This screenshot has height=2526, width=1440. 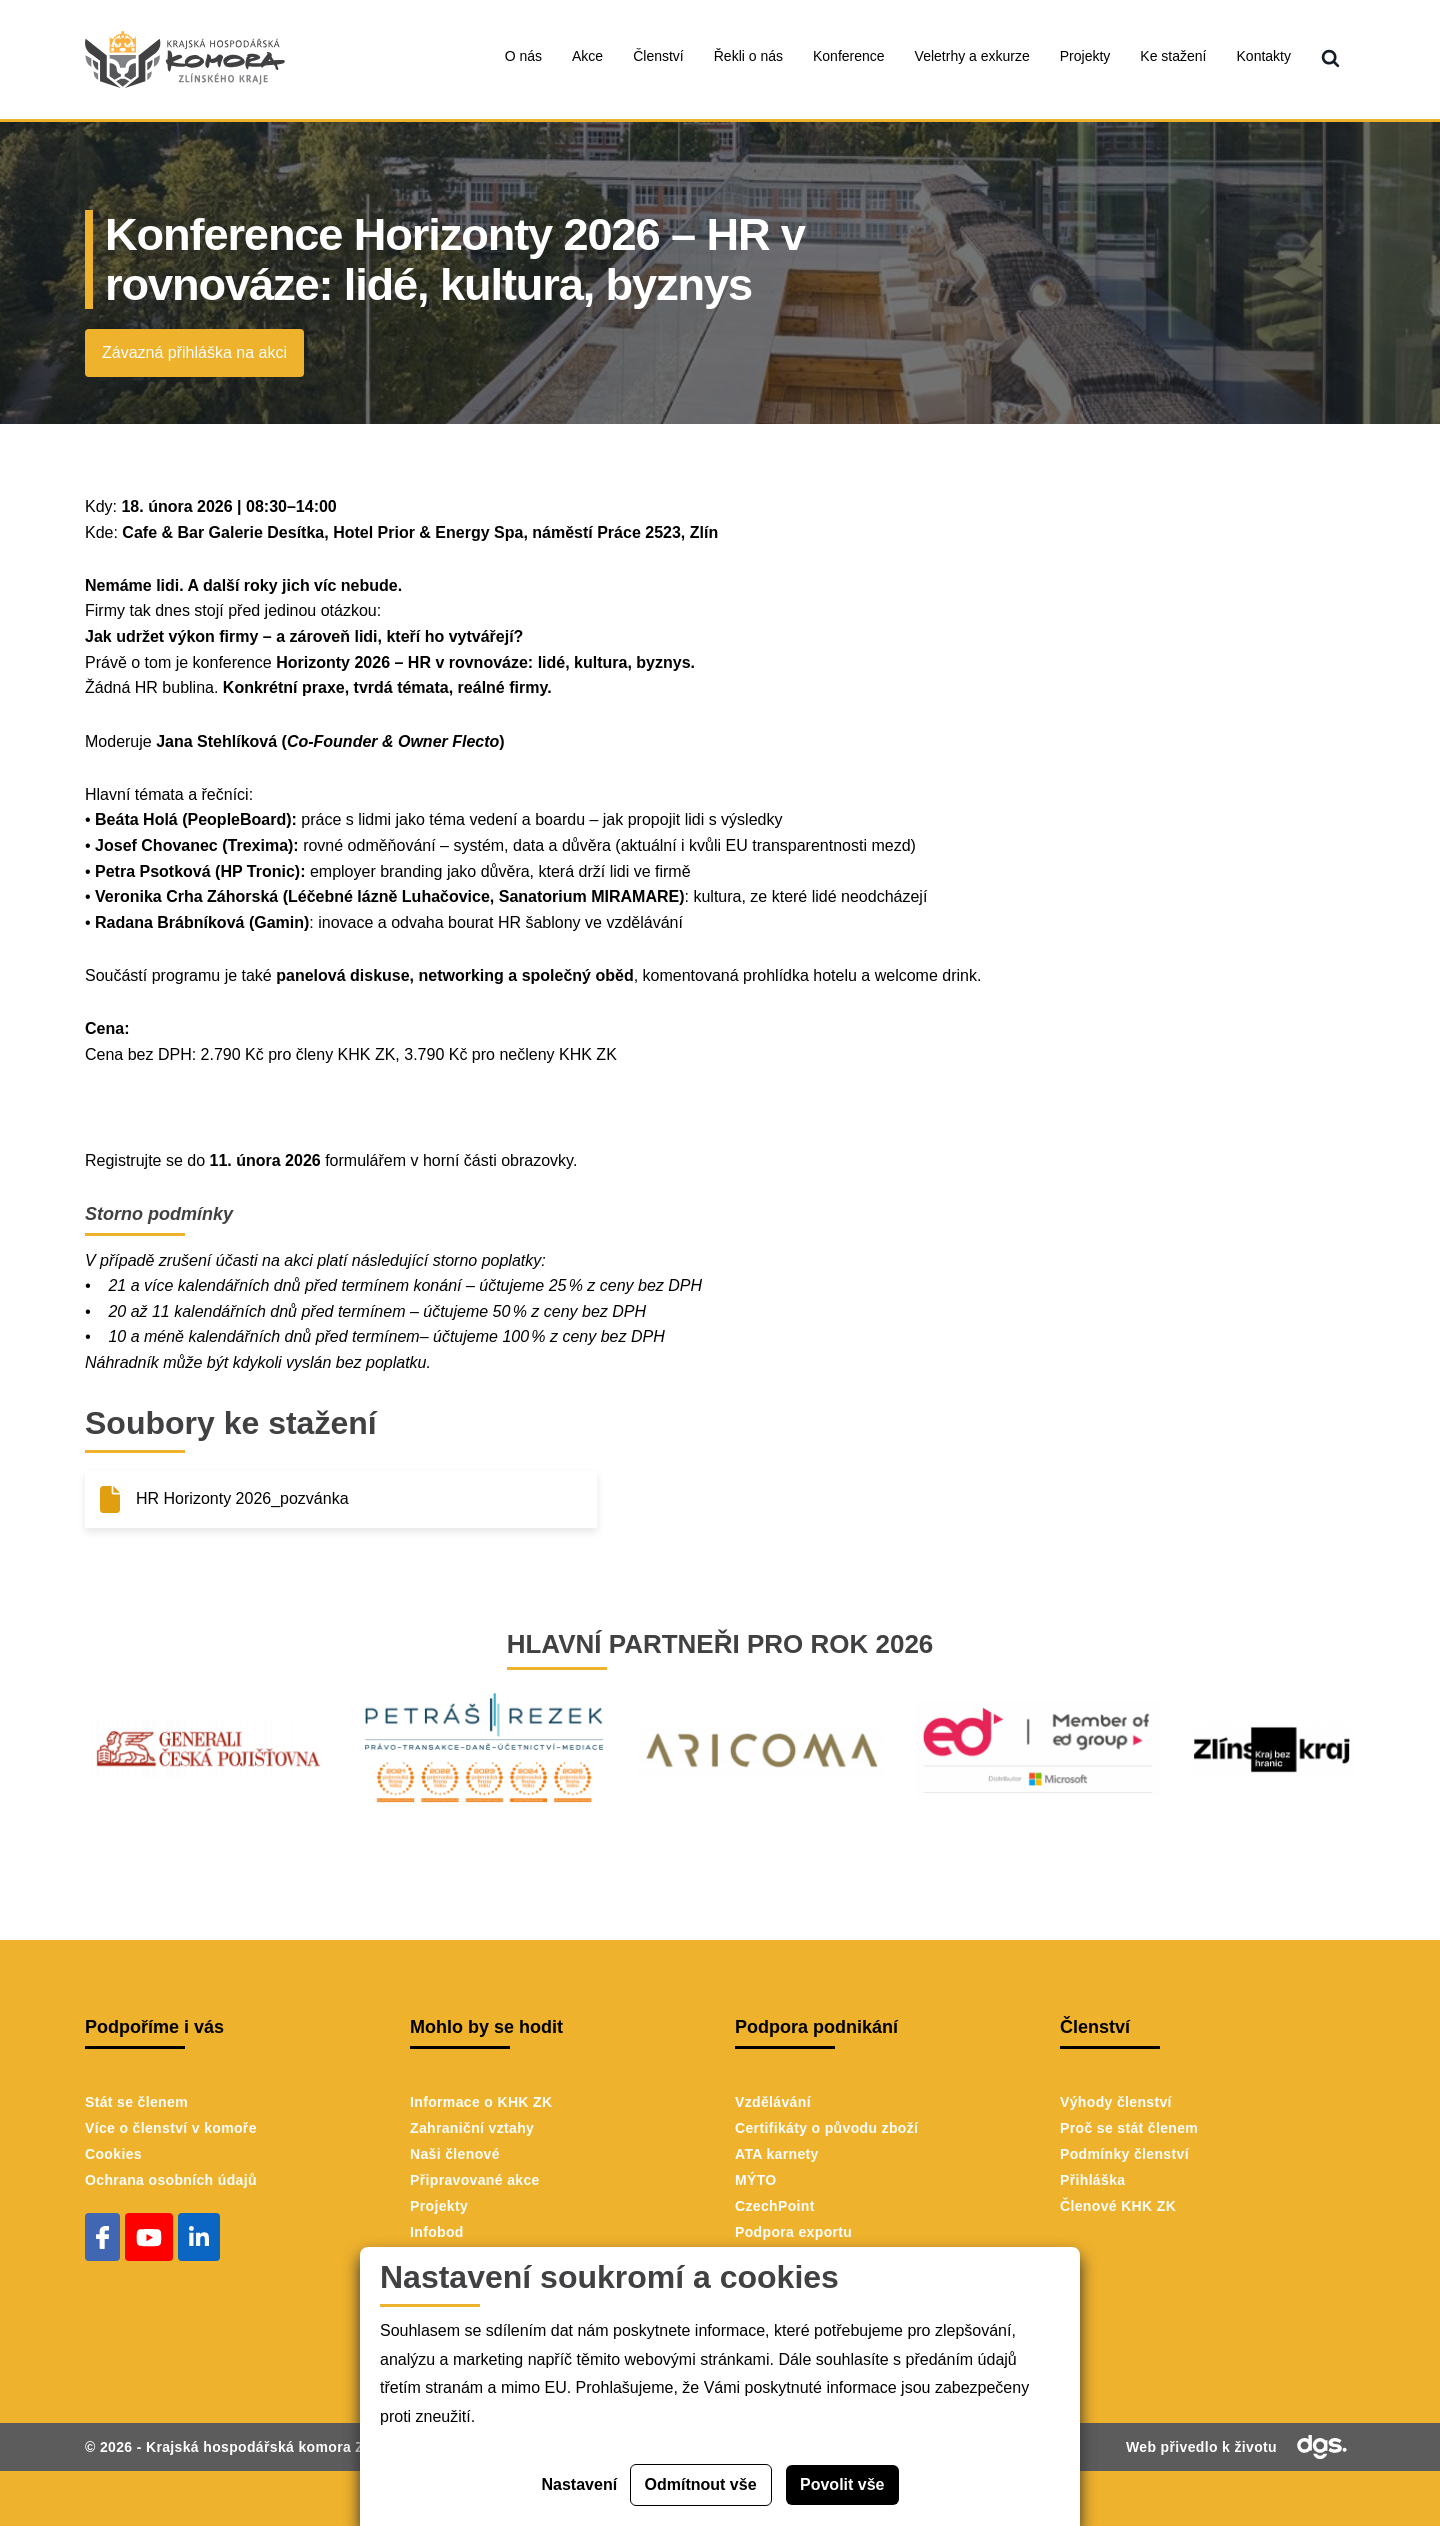 What do you see at coordinates (481, 2102) in the screenshot?
I see `Informace o KHK ZK` at bounding box center [481, 2102].